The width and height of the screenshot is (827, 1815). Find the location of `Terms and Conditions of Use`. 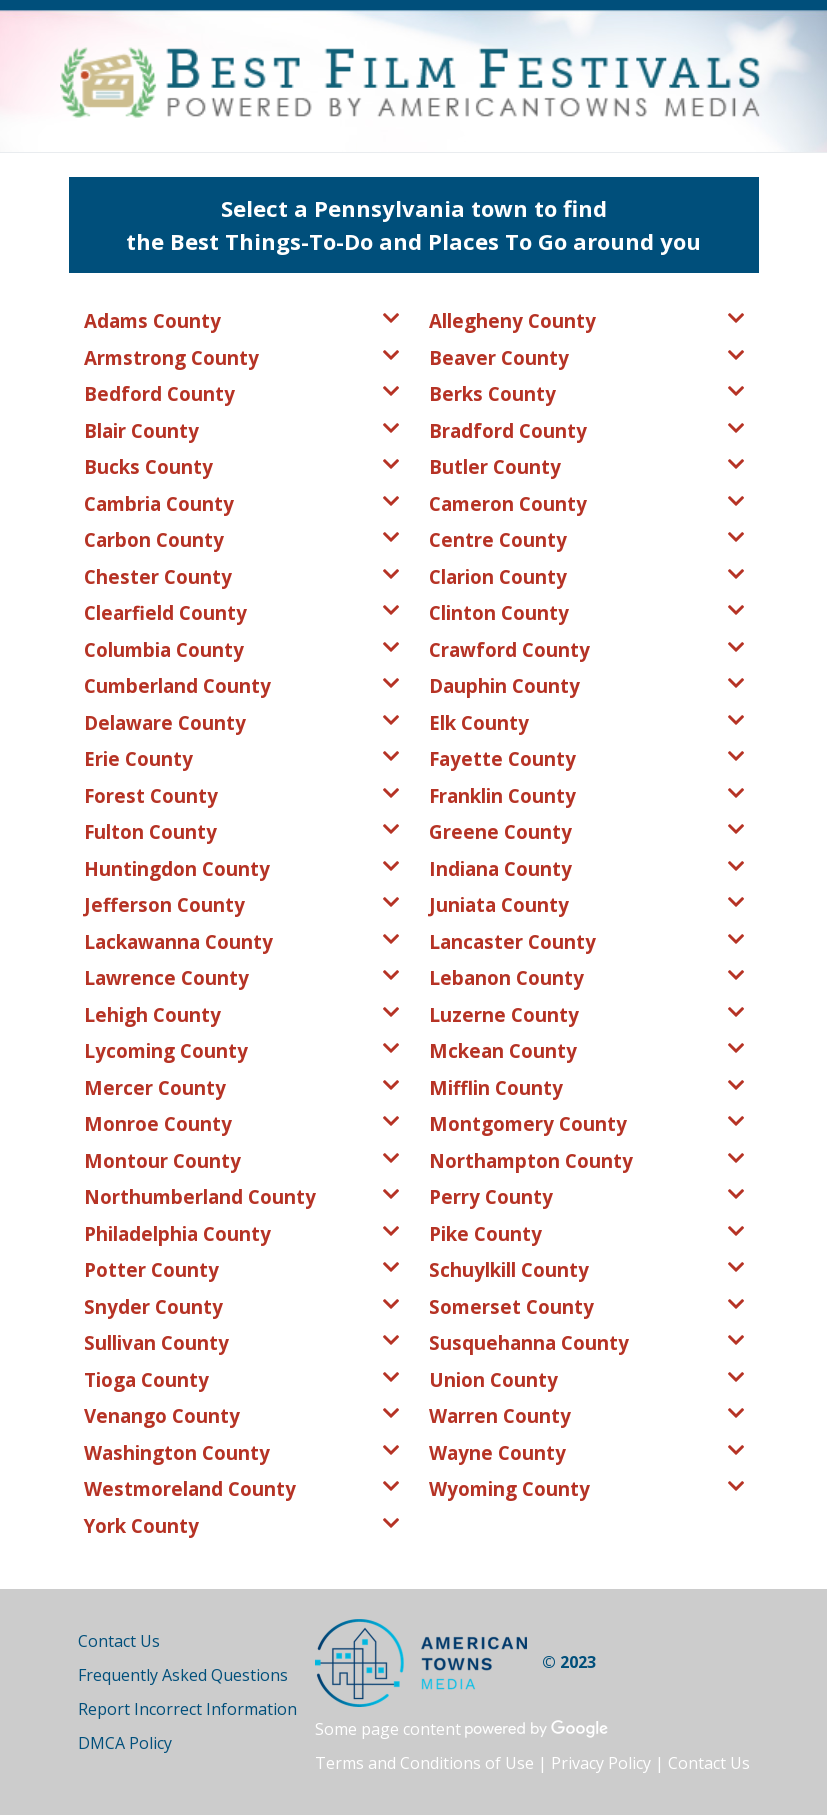

Terms and Conditions of Use is located at coordinates (424, 1763).